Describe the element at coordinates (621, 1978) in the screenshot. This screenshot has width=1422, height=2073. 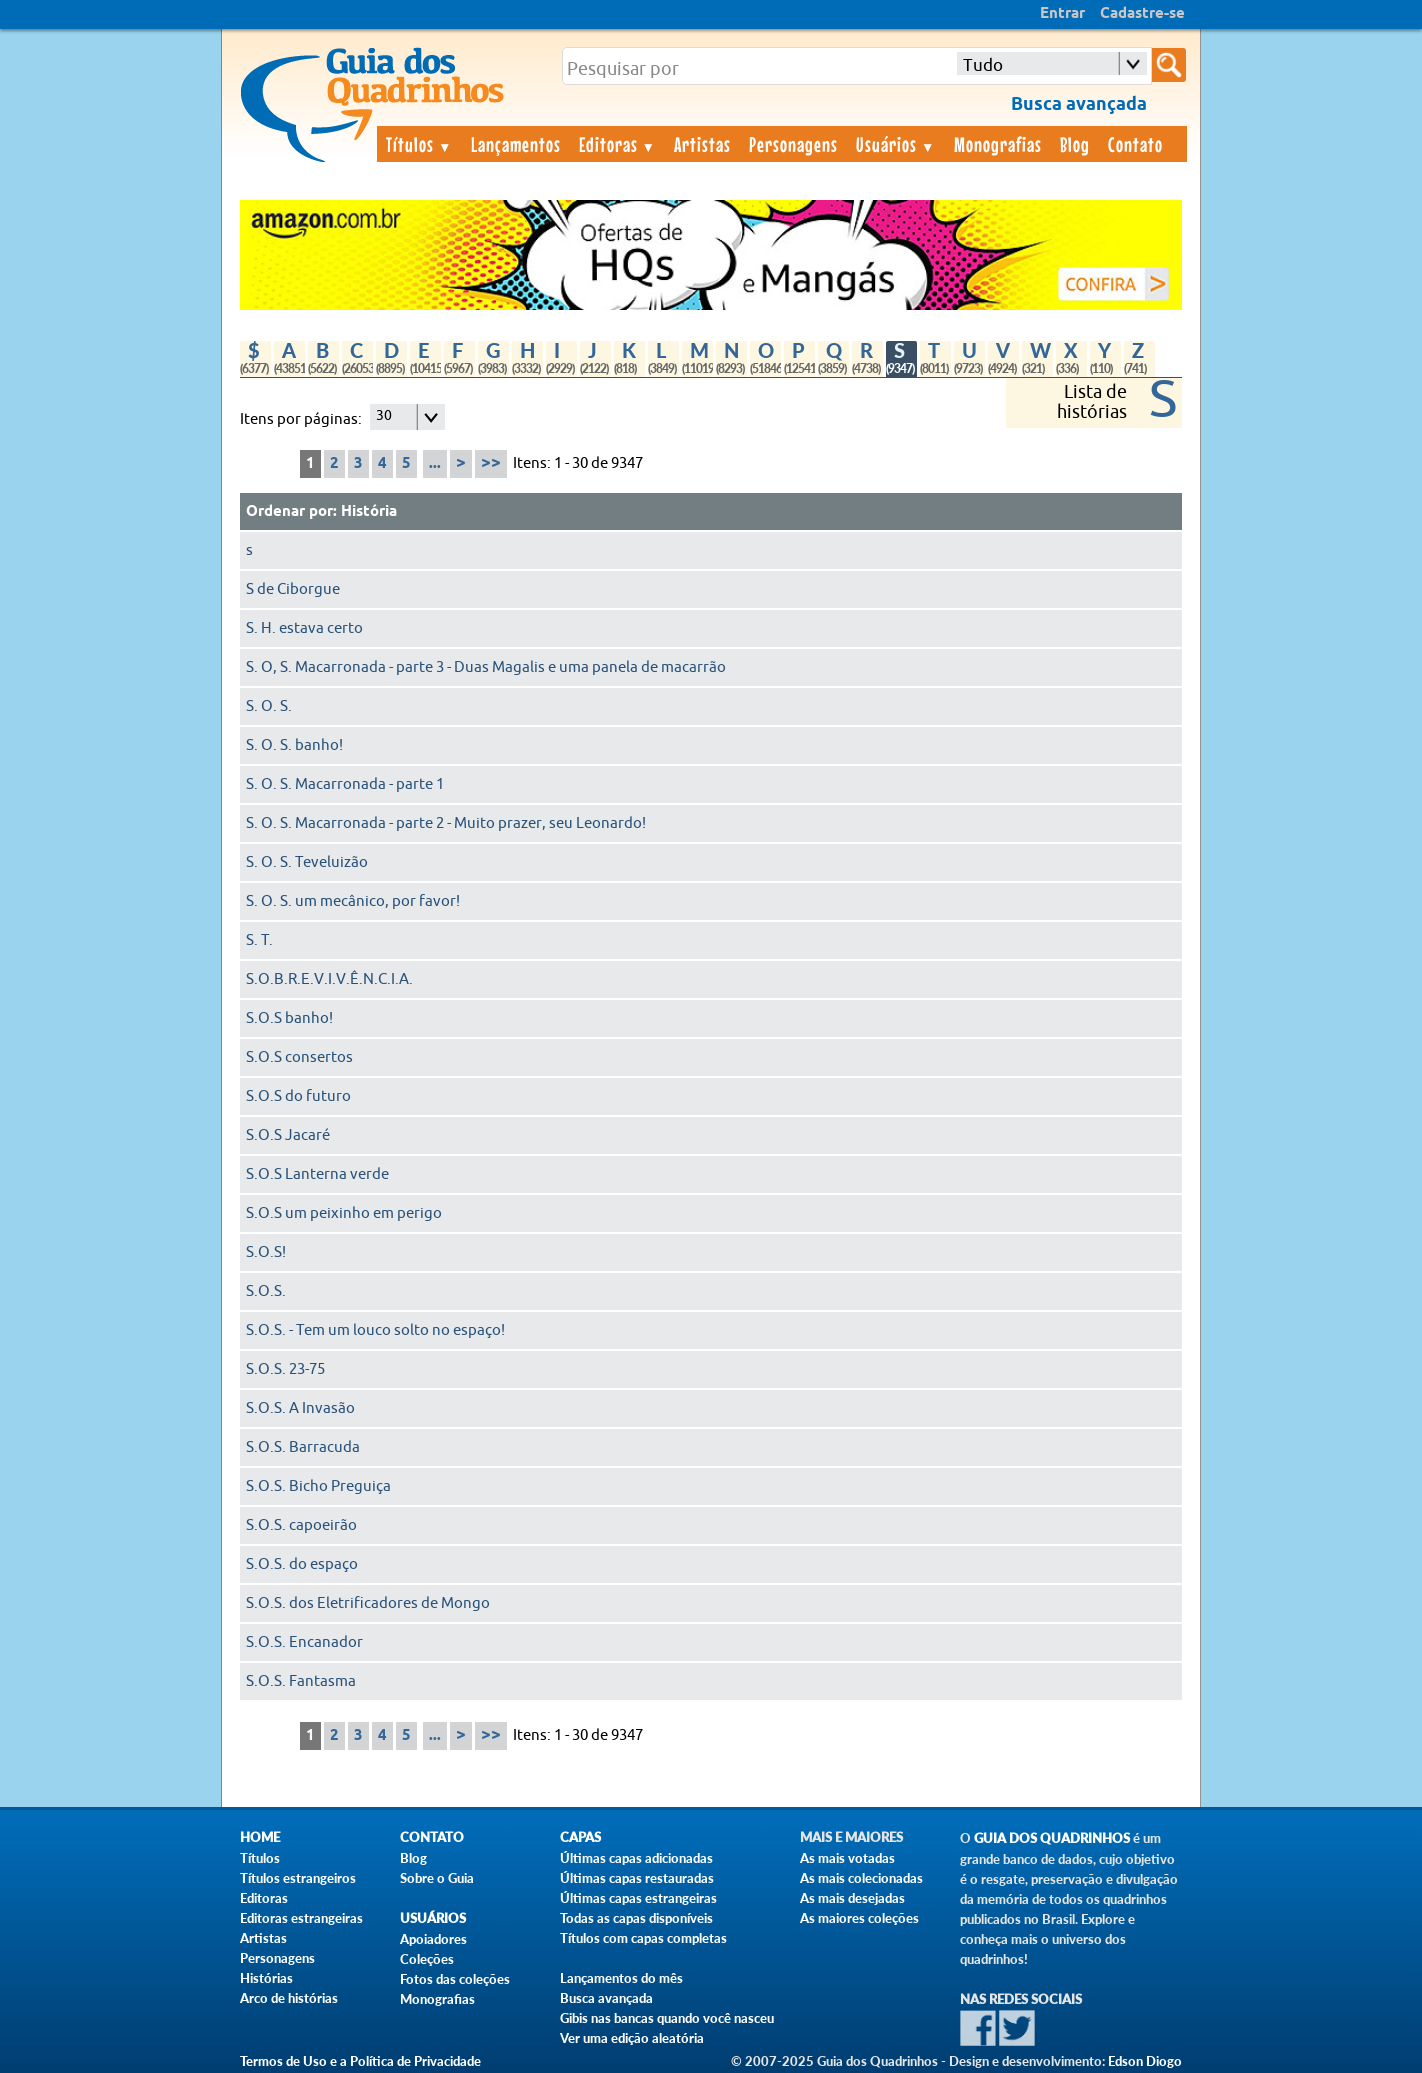
I see `Lançamentos do mês` at that location.